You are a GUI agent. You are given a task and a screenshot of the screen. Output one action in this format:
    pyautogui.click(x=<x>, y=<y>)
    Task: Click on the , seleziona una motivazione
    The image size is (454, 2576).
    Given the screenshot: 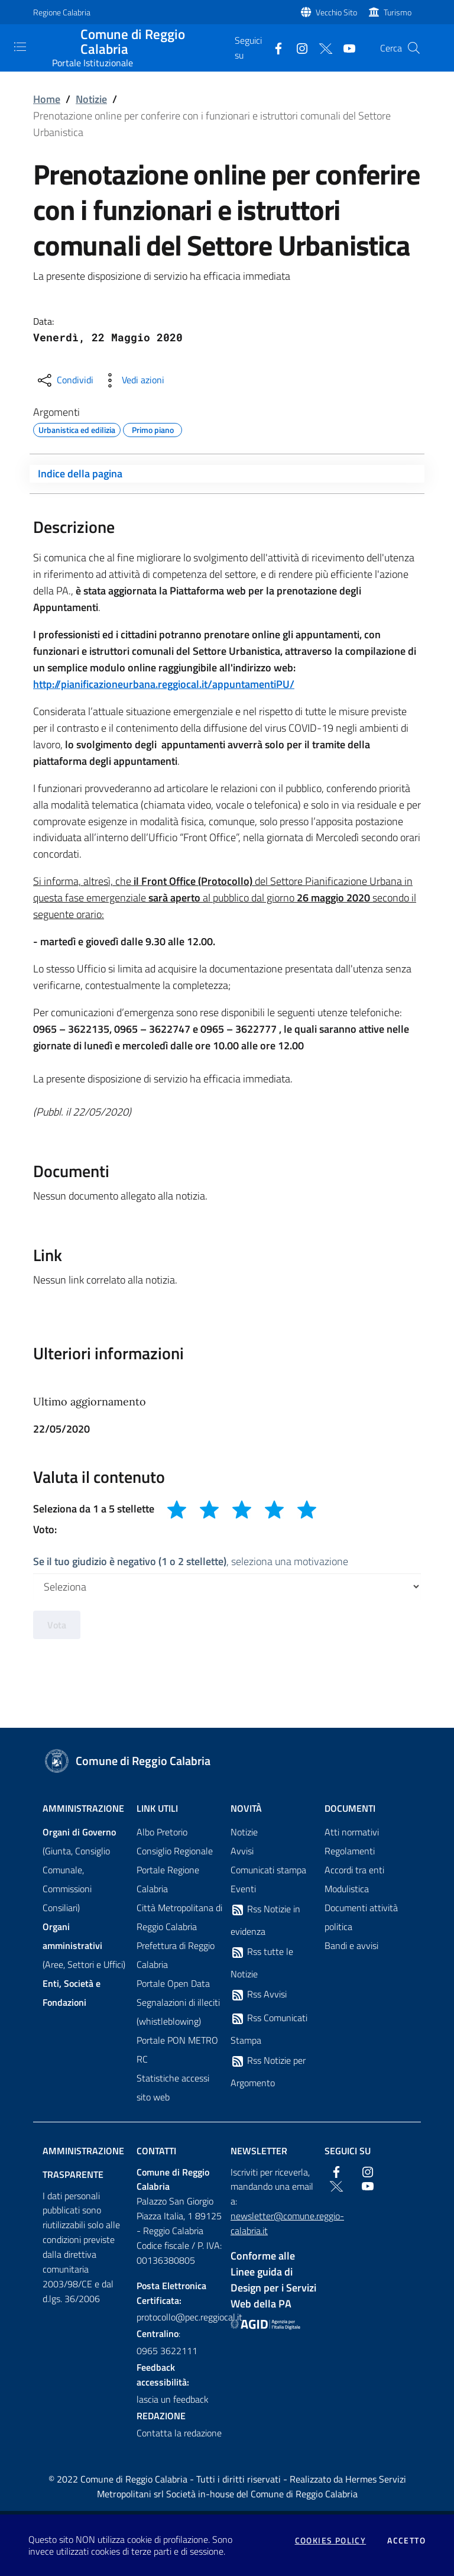 What is the action you would take?
    pyautogui.click(x=190, y=1561)
    